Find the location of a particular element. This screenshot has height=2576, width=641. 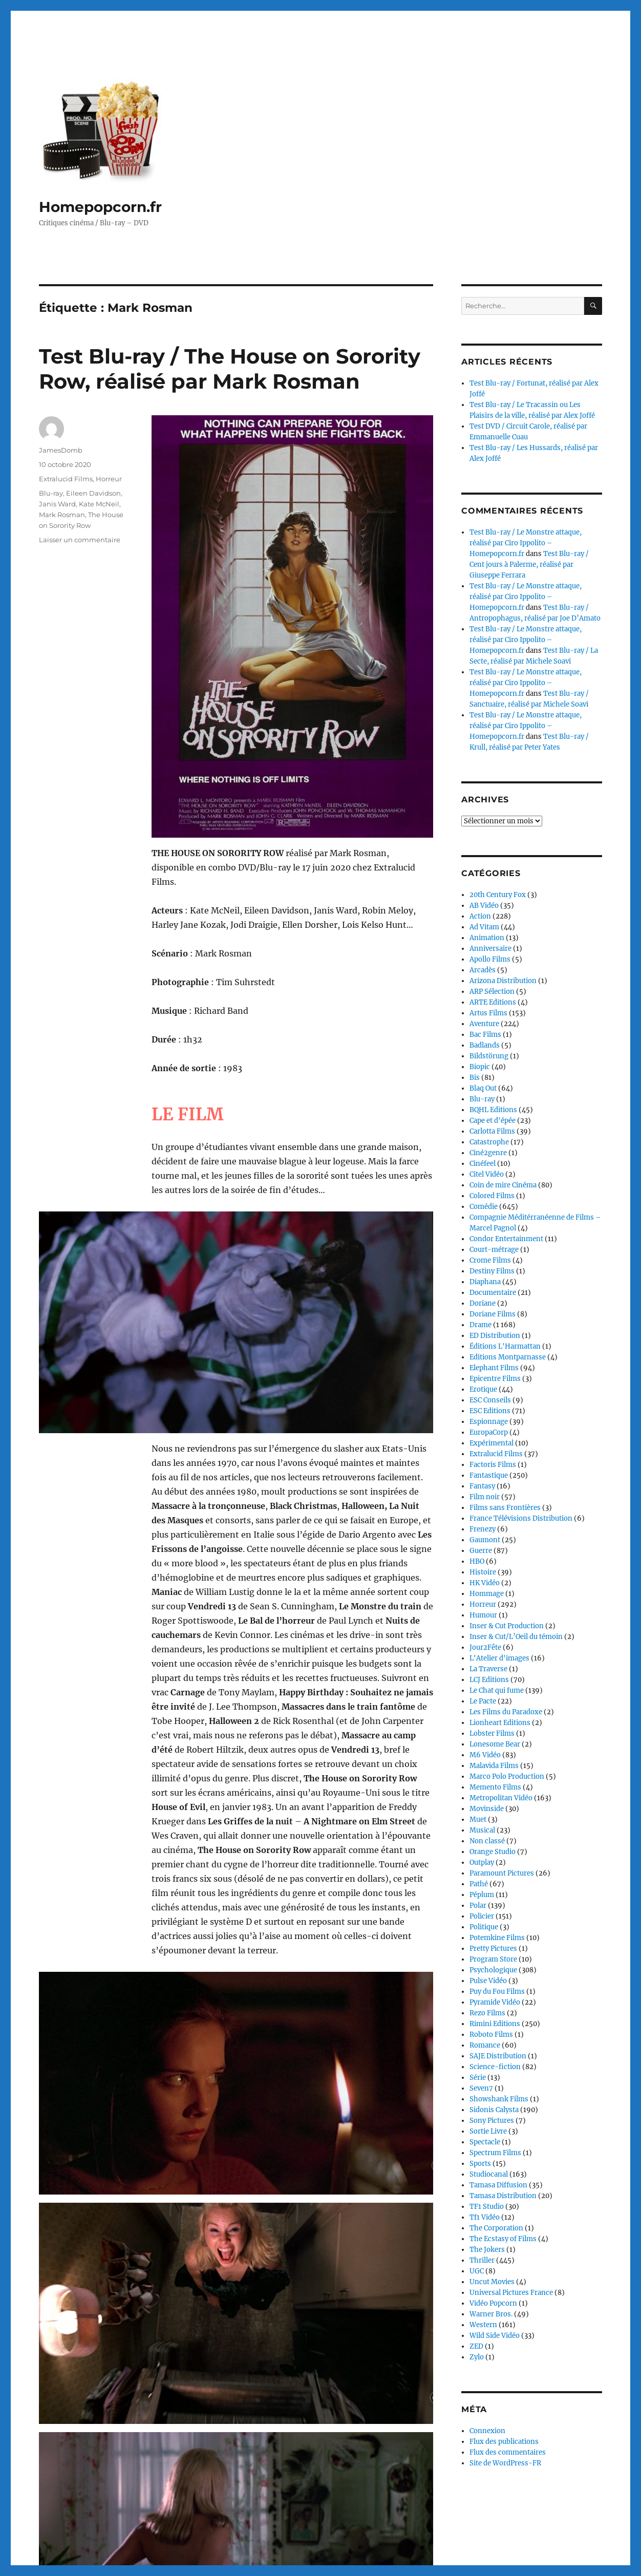

Citel Vidéo is located at coordinates (486, 1174).